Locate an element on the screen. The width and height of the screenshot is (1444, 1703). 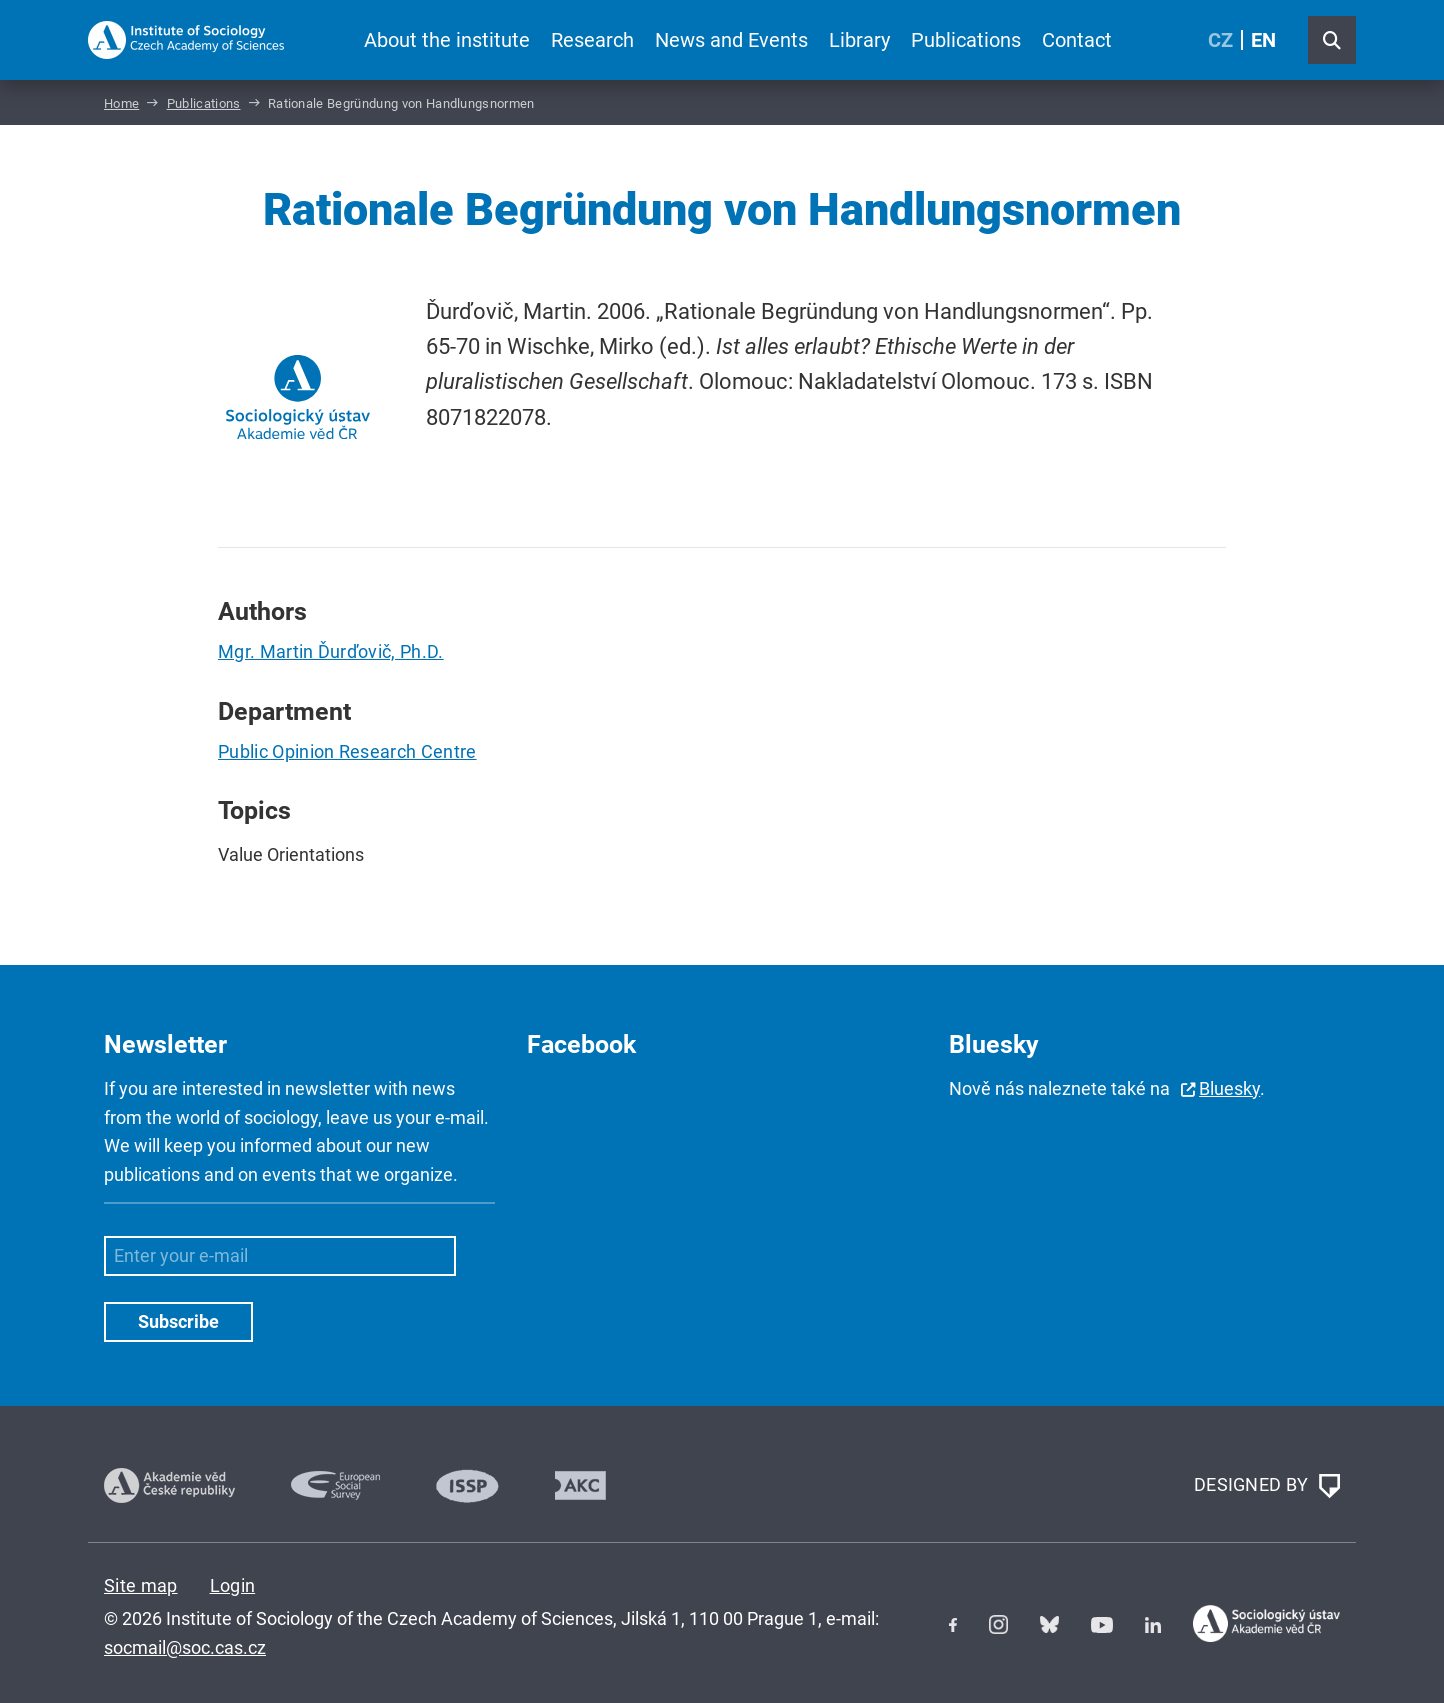
Site map is located at coordinates (141, 1585).